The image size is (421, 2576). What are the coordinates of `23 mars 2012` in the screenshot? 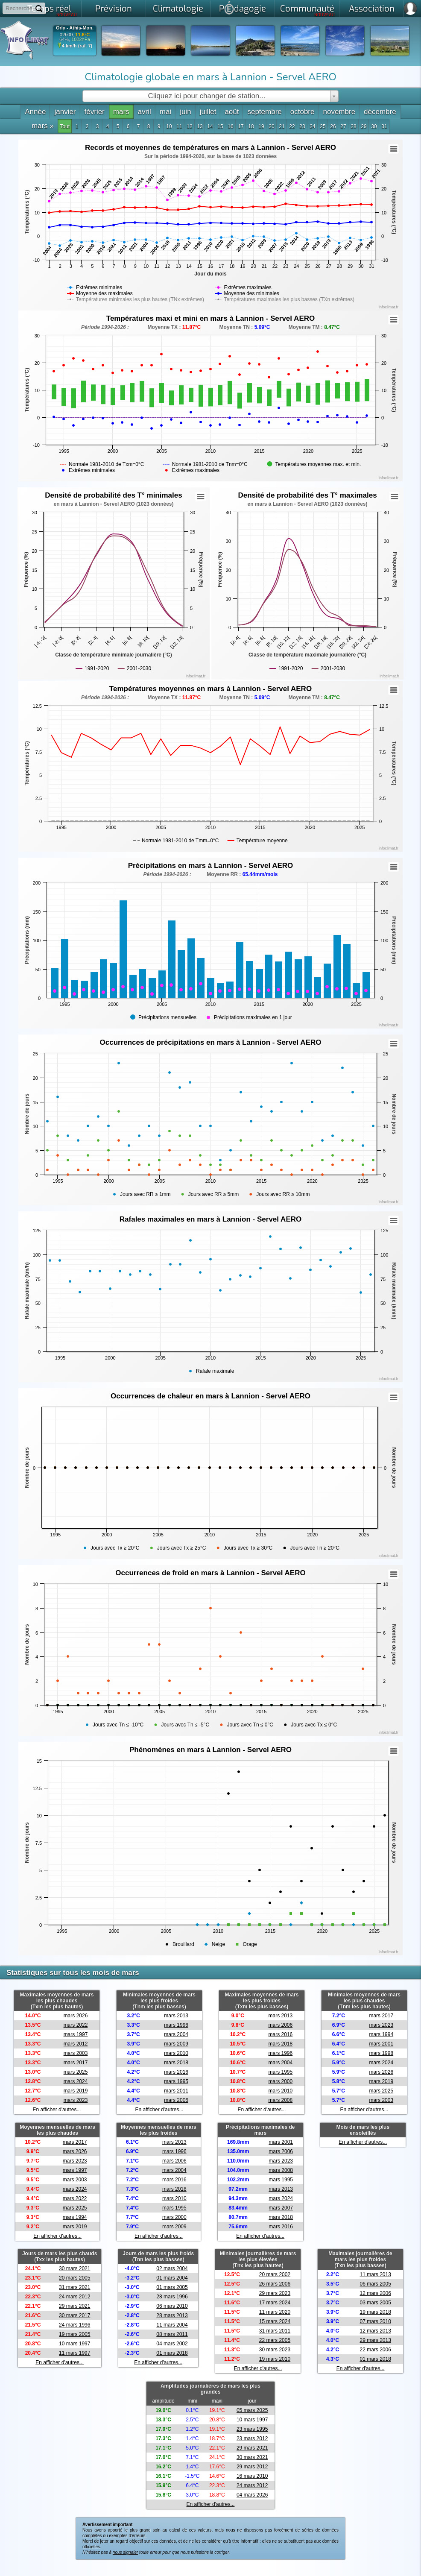 It's located at (252, 2438).